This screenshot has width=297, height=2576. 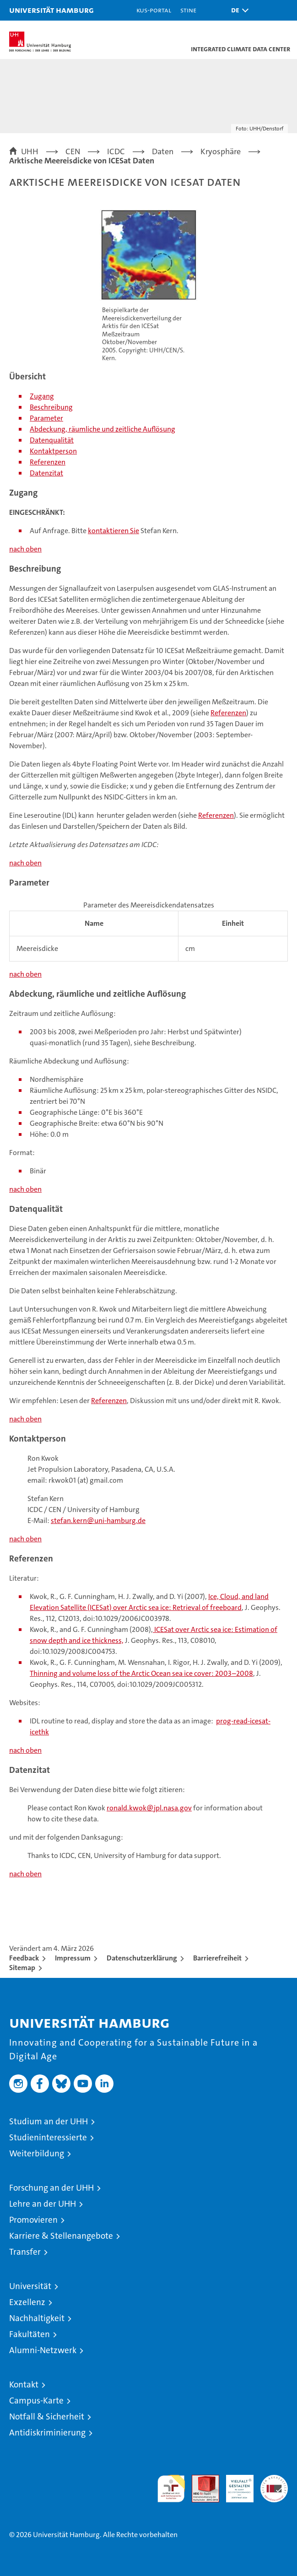 What do you see at coordinates (37, 2318) in the screenshot?
I see `Nachhaltigkeit` at bounding box center [37, 2318].